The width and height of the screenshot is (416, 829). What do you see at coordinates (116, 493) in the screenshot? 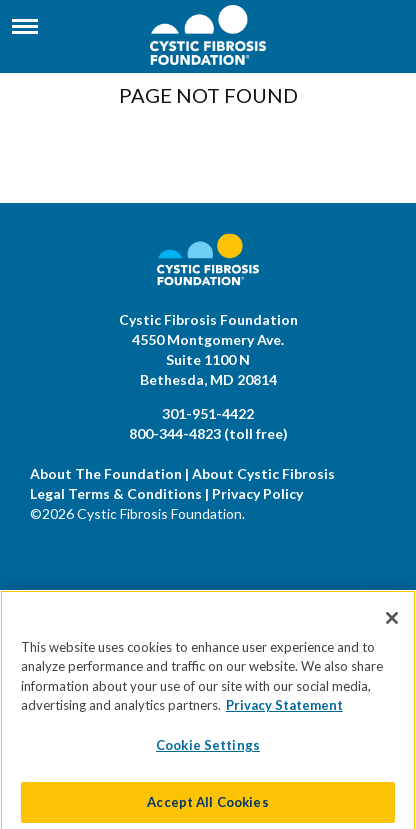
I see `Legal Terms & Conditions` at bounding box center [116, 493].